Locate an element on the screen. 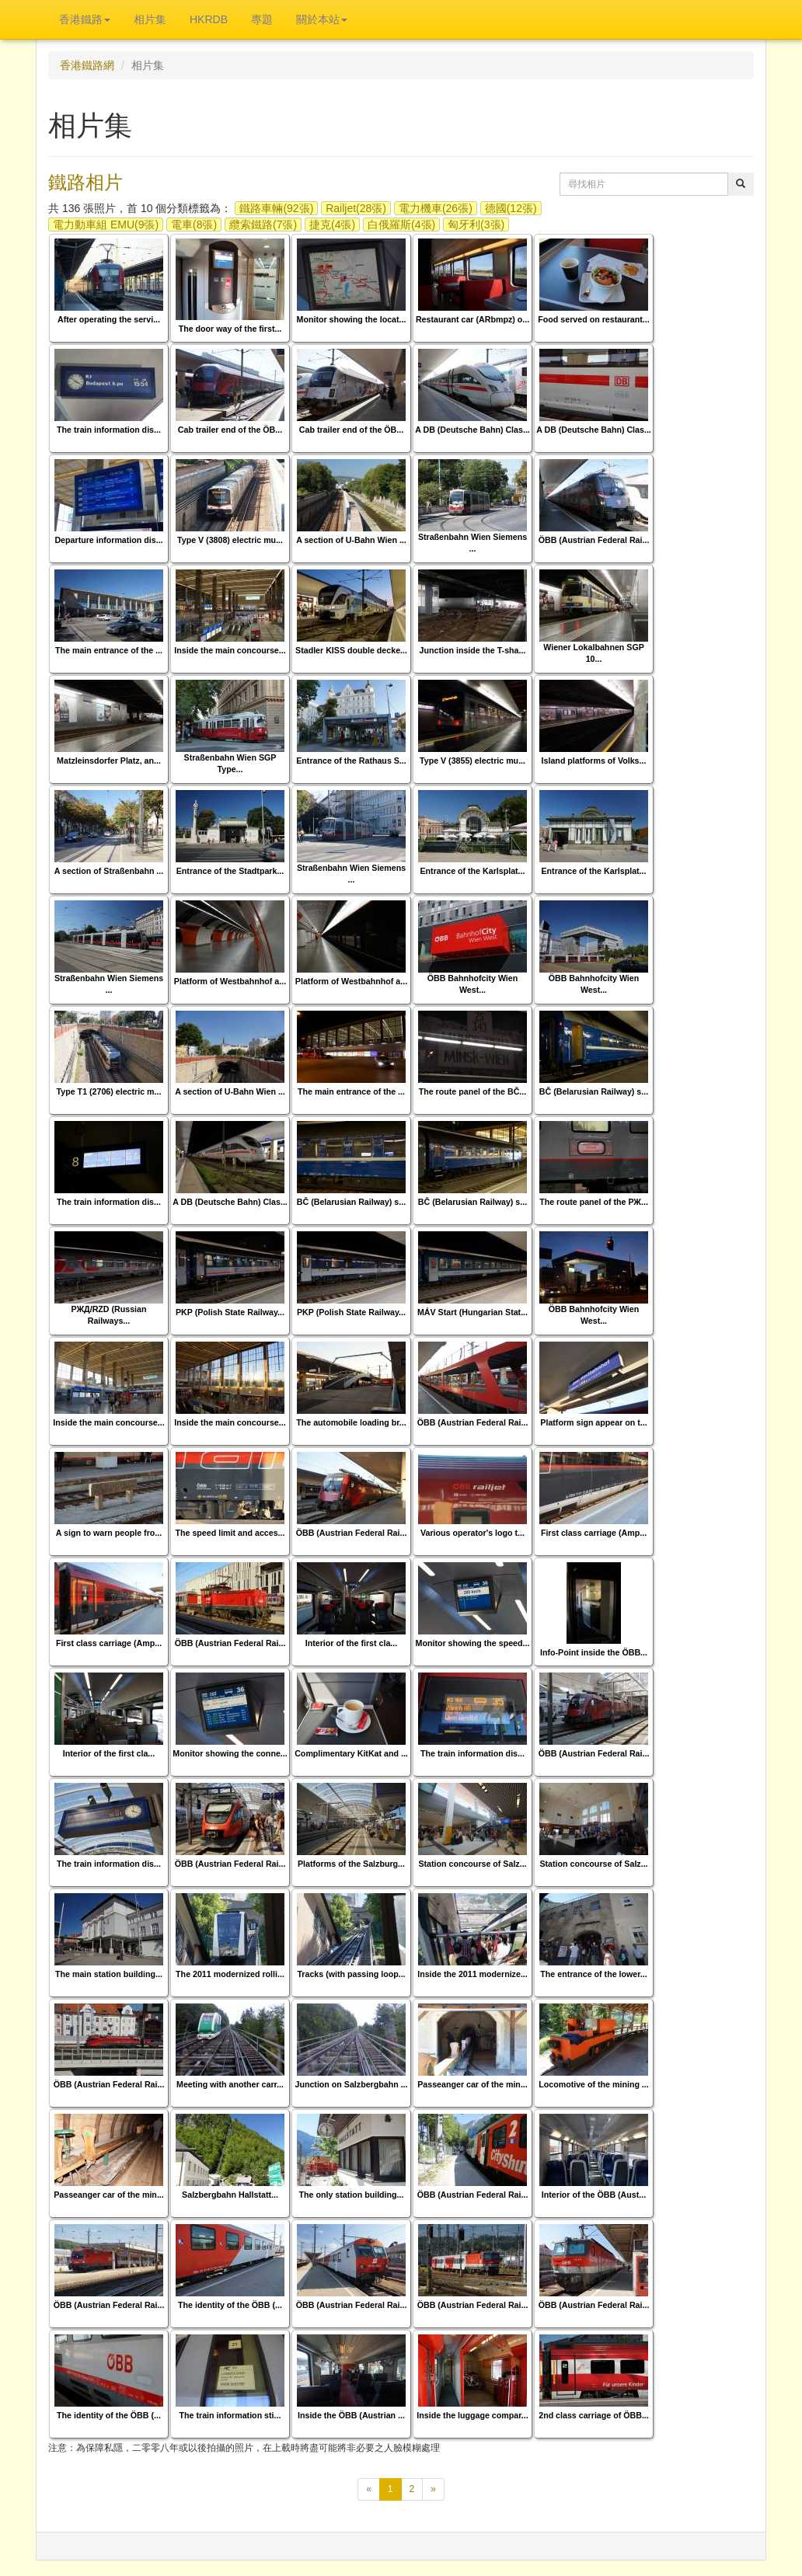 Image resolution: width=802 pixels, height=2576 pixels. 電力動車組 EMU(9張) is located at coordinates (106, 224).